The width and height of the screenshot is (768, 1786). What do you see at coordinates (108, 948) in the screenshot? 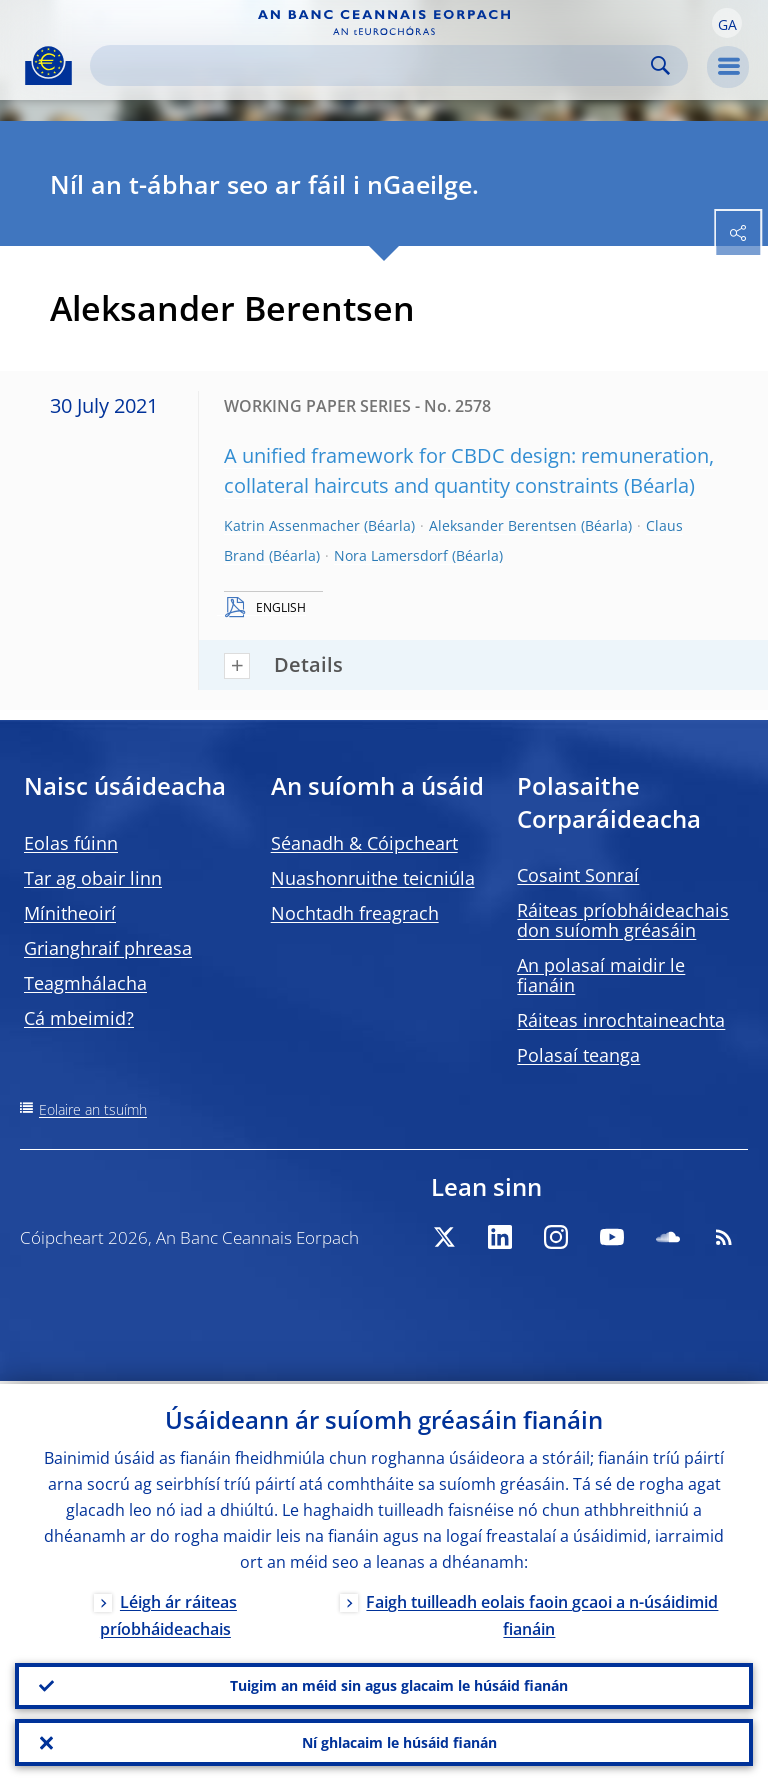
I see `Grianghraif phreasa` at bounding box center [108, 948].